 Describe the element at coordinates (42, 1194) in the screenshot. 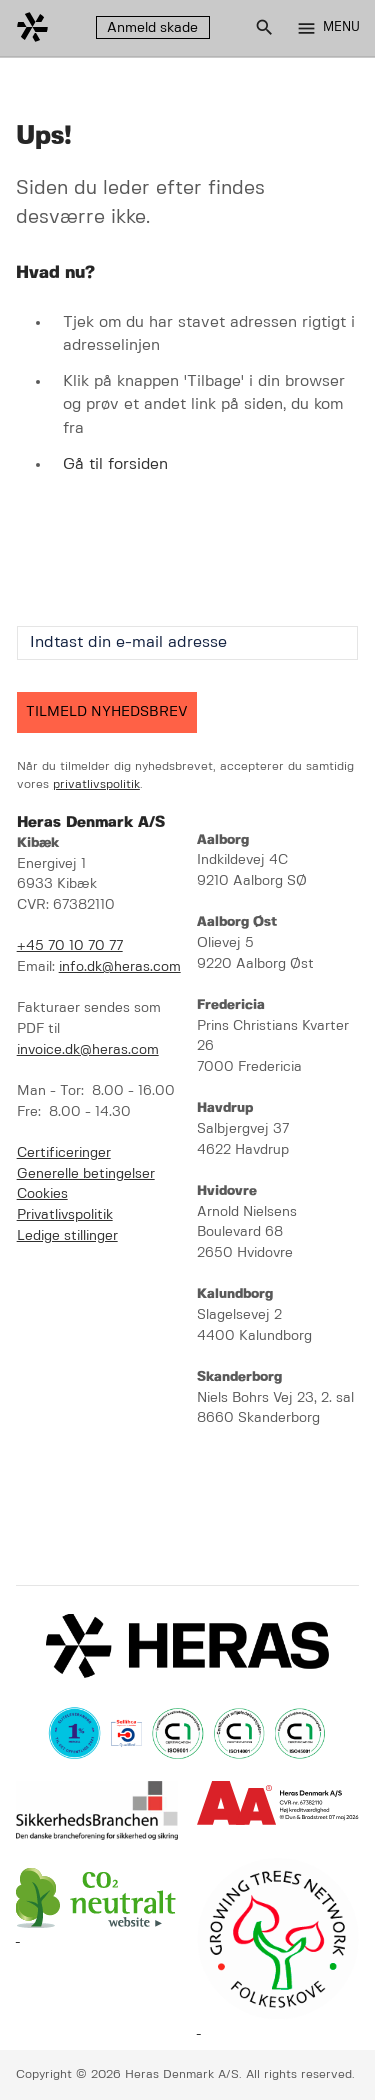

I see `Cookies` at that location.